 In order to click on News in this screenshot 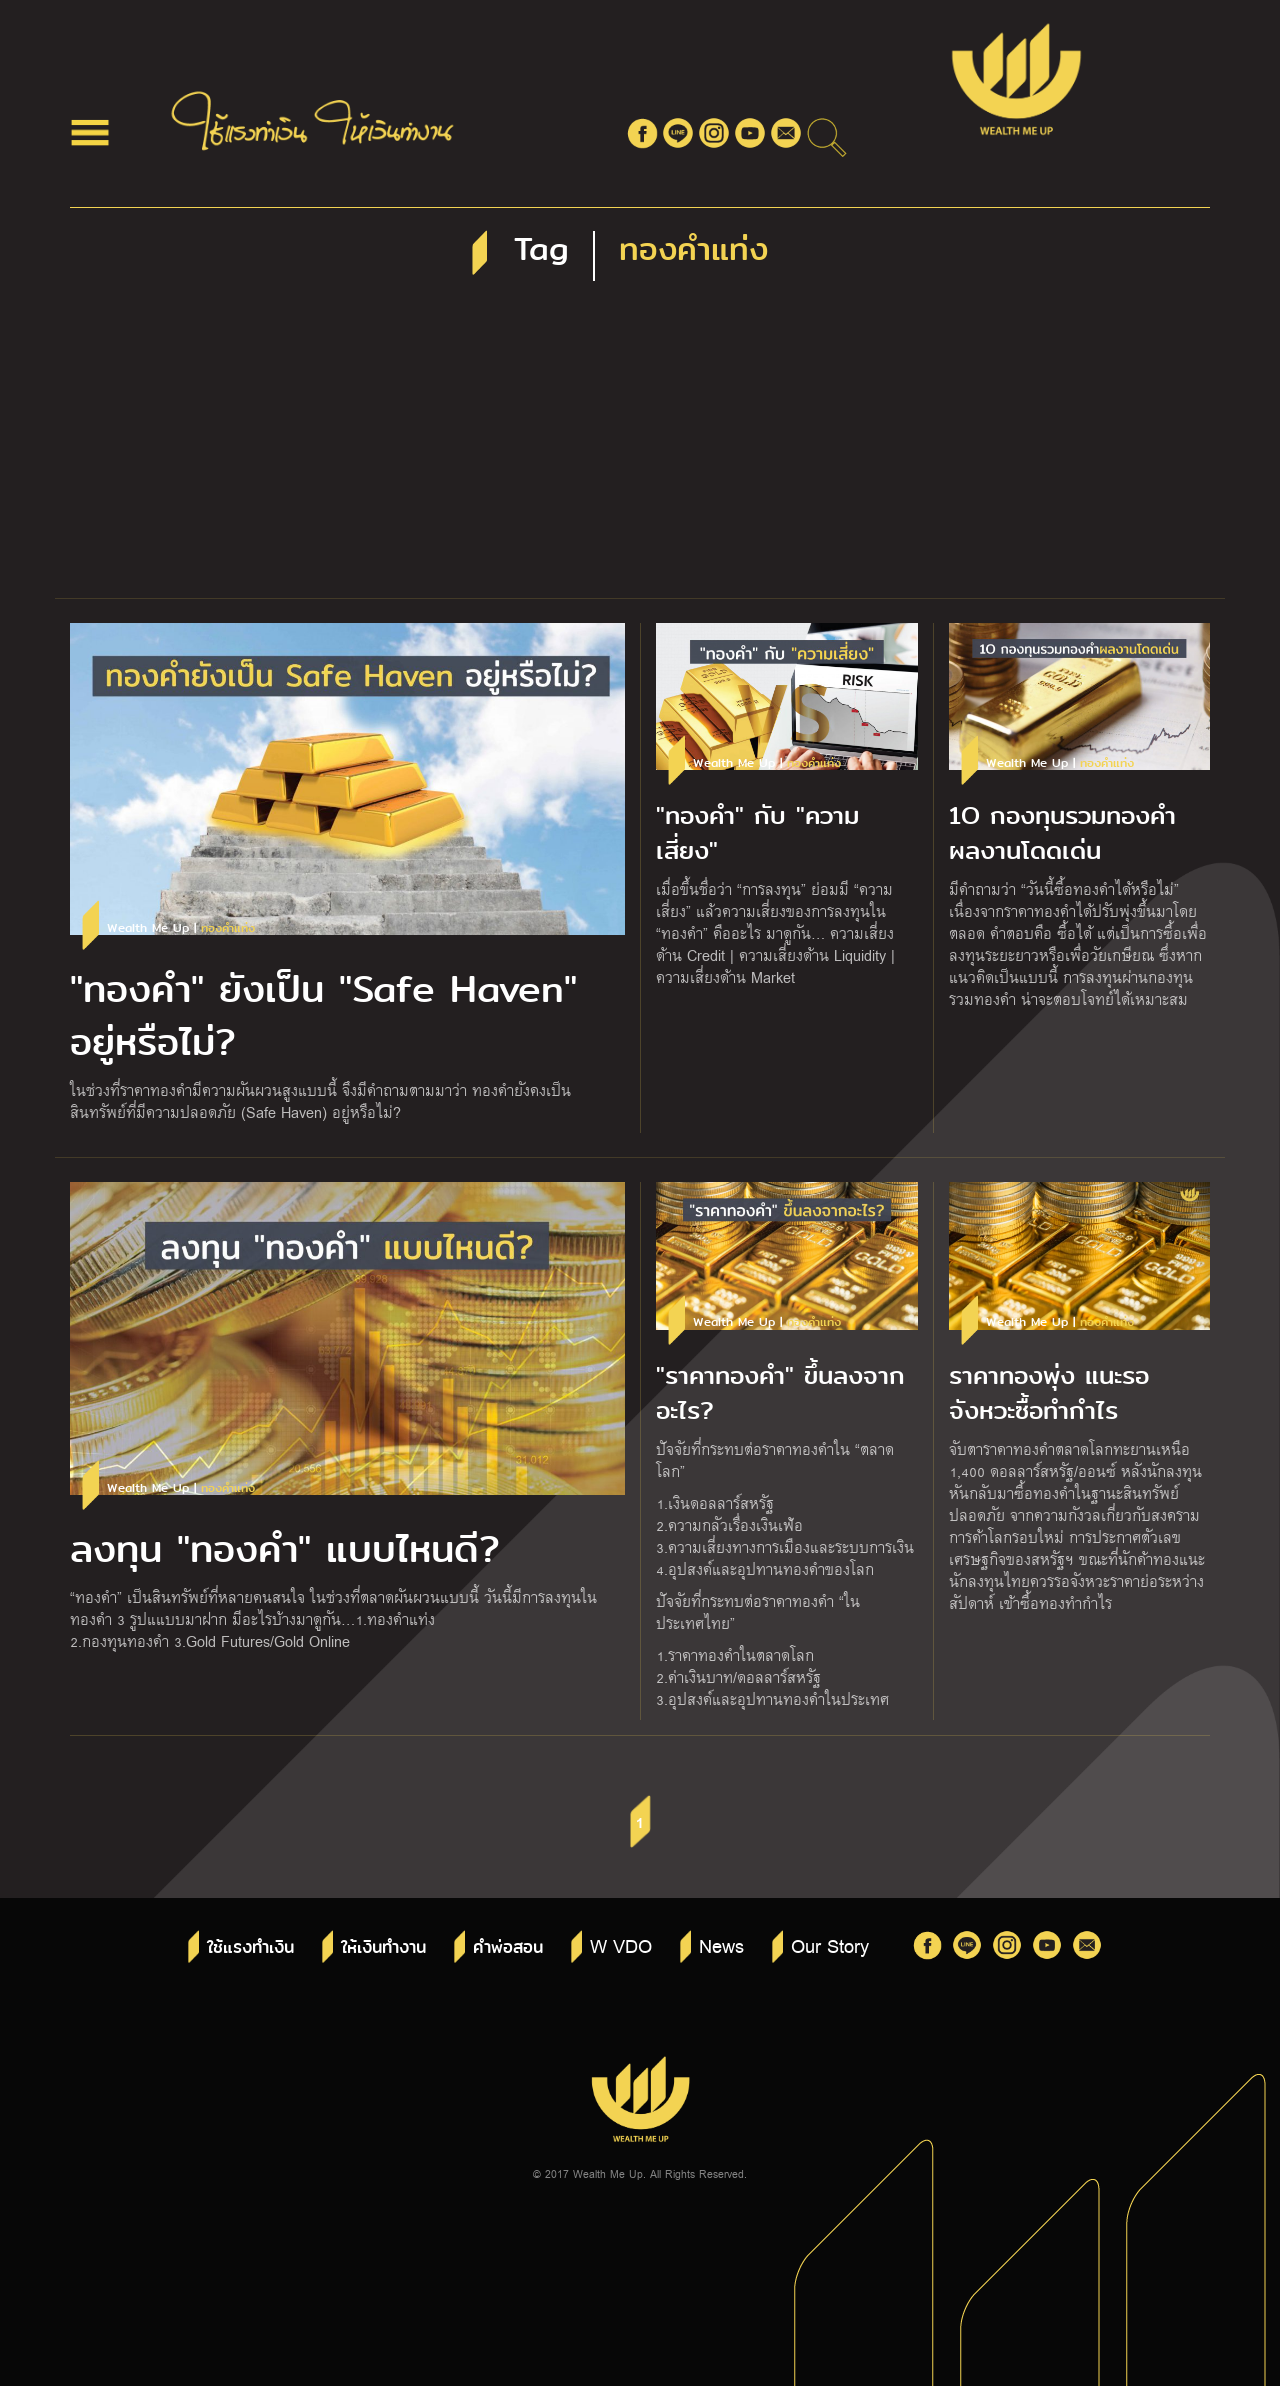, I will do `click(721, 1945)`.